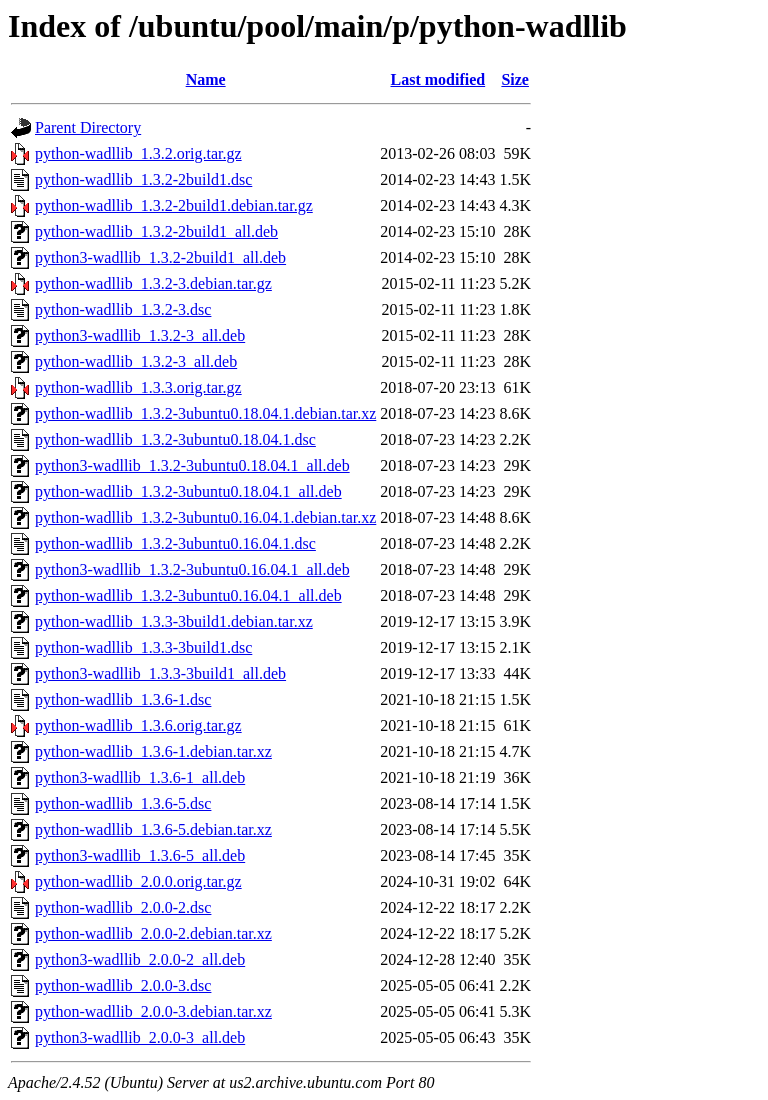 The image size is (768, 1100). Describe the element at coordinates (192, 569) in the screenshot. I see `python3-wadllib_1.3.2-3ubuntu0.16.04.1_all.deb` at that location.